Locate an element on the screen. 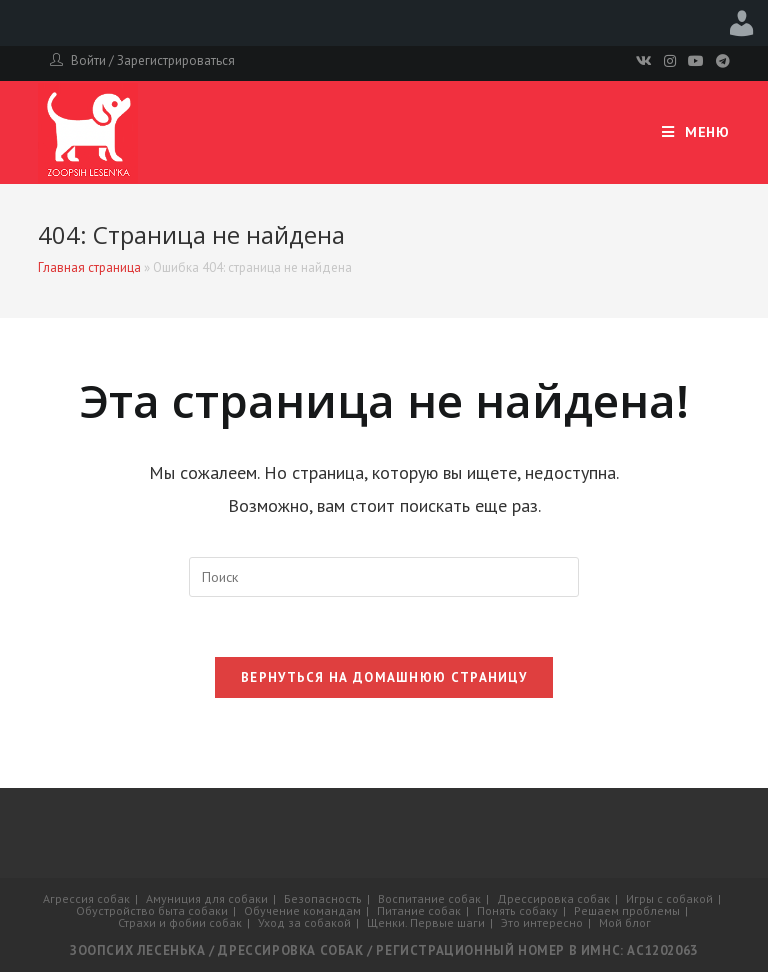 The width and height of the screenshot is (768, 972). Решаем проблемы is located at coordinates (627, 910).